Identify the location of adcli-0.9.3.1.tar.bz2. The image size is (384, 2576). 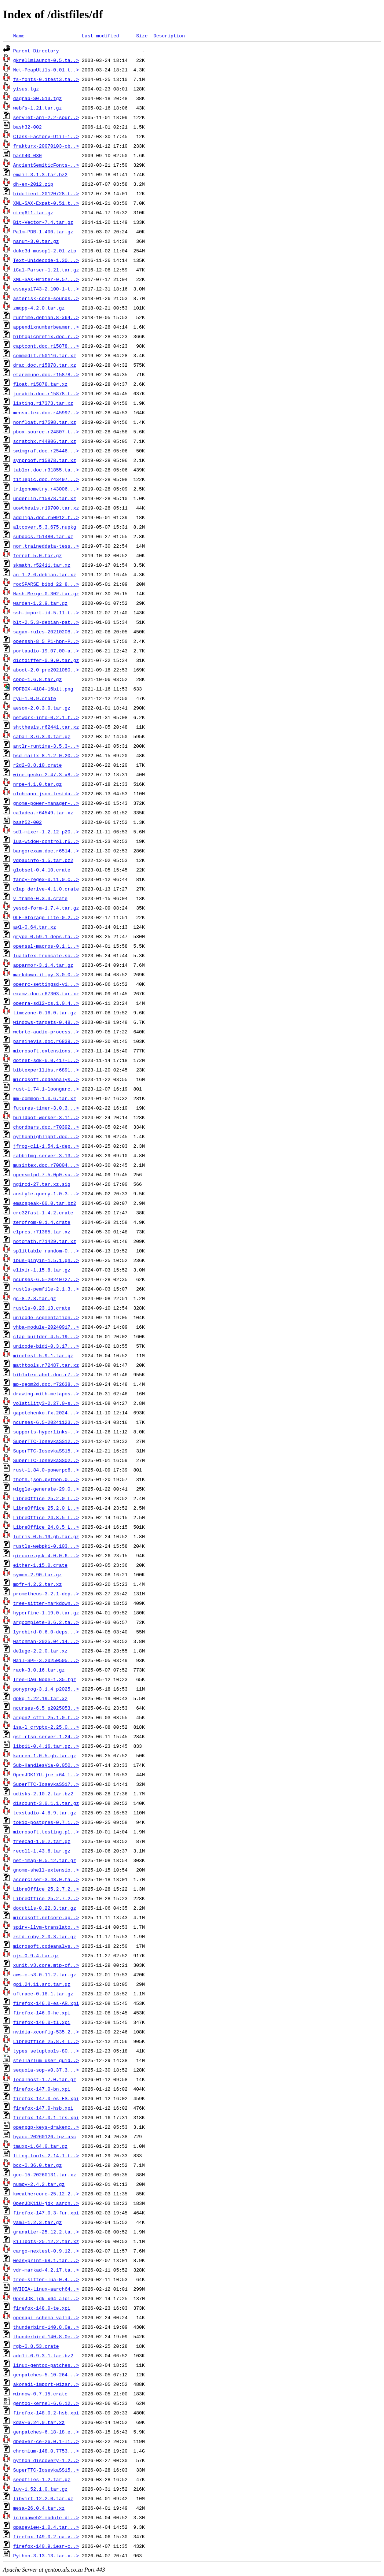
(43, 2355).